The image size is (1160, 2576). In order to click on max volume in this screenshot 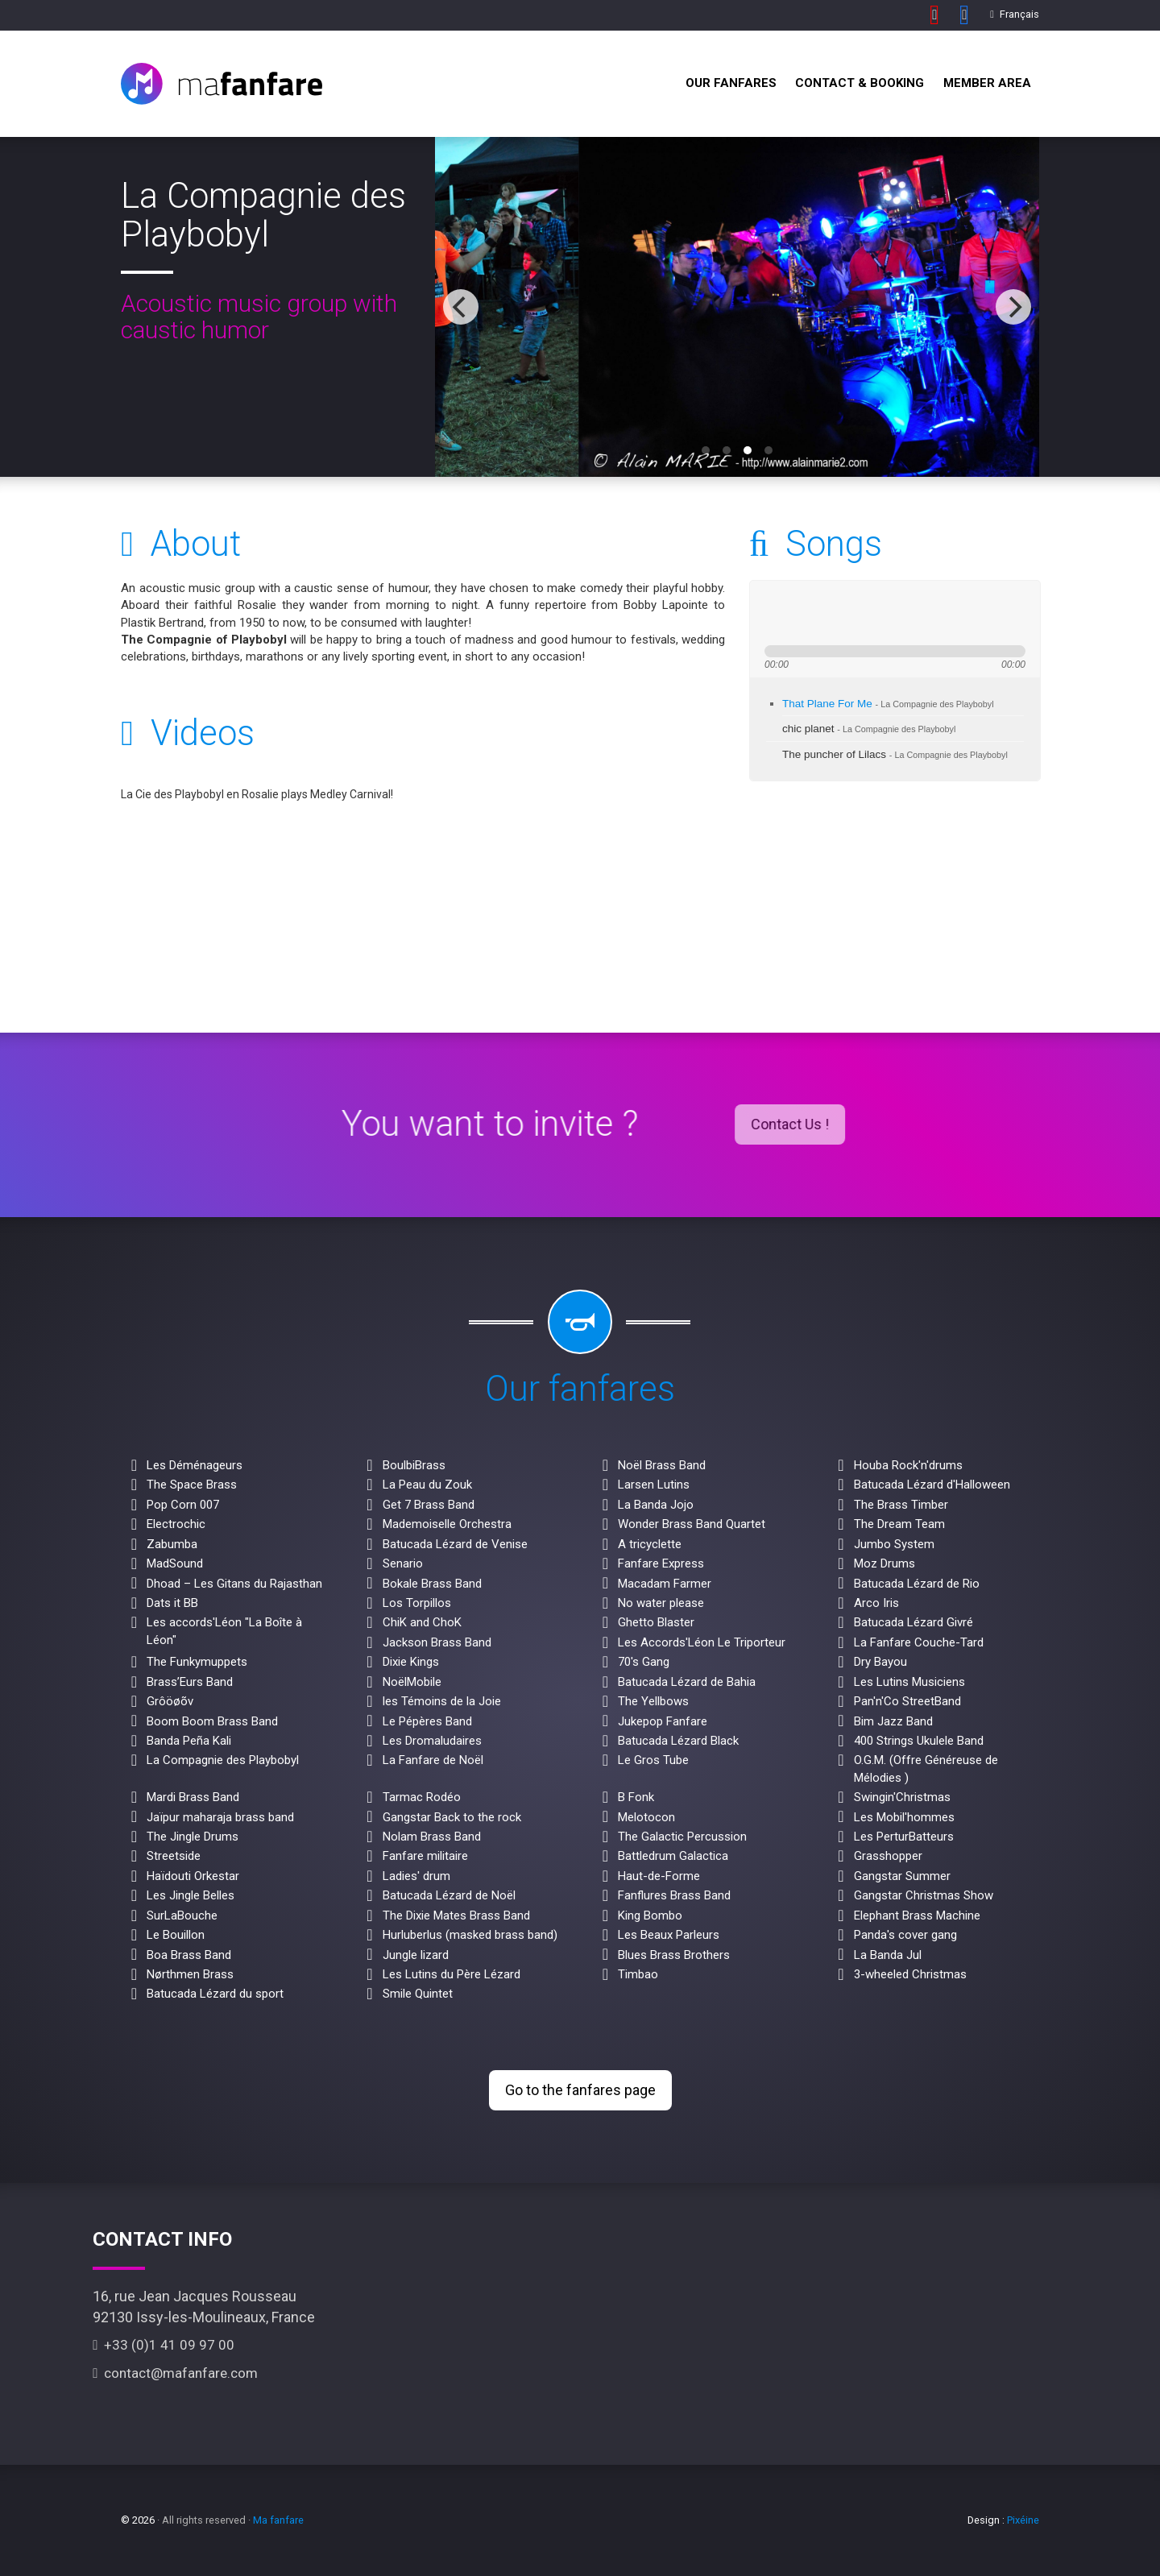, I will do `click(942, 613)`.